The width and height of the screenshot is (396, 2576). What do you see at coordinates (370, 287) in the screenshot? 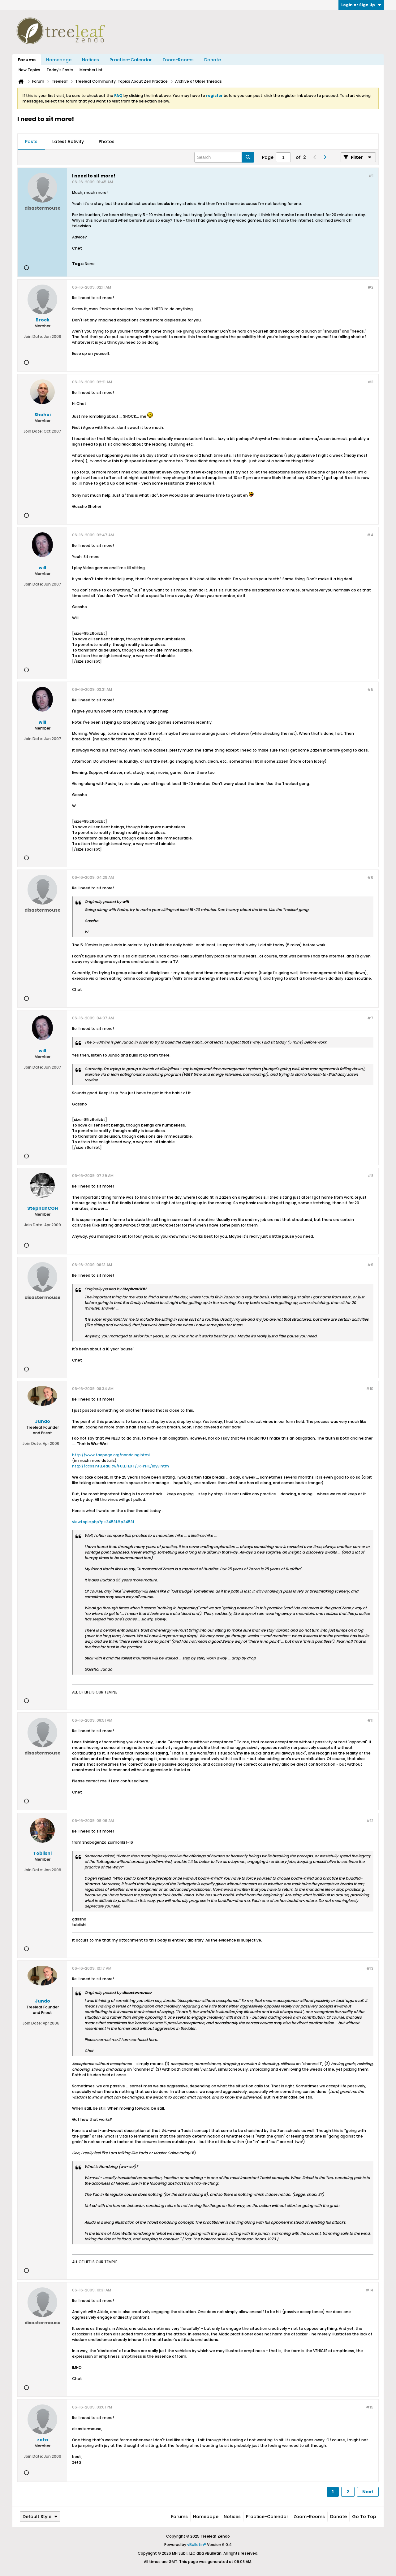
I see `#2` at bounding box center [370, 287].